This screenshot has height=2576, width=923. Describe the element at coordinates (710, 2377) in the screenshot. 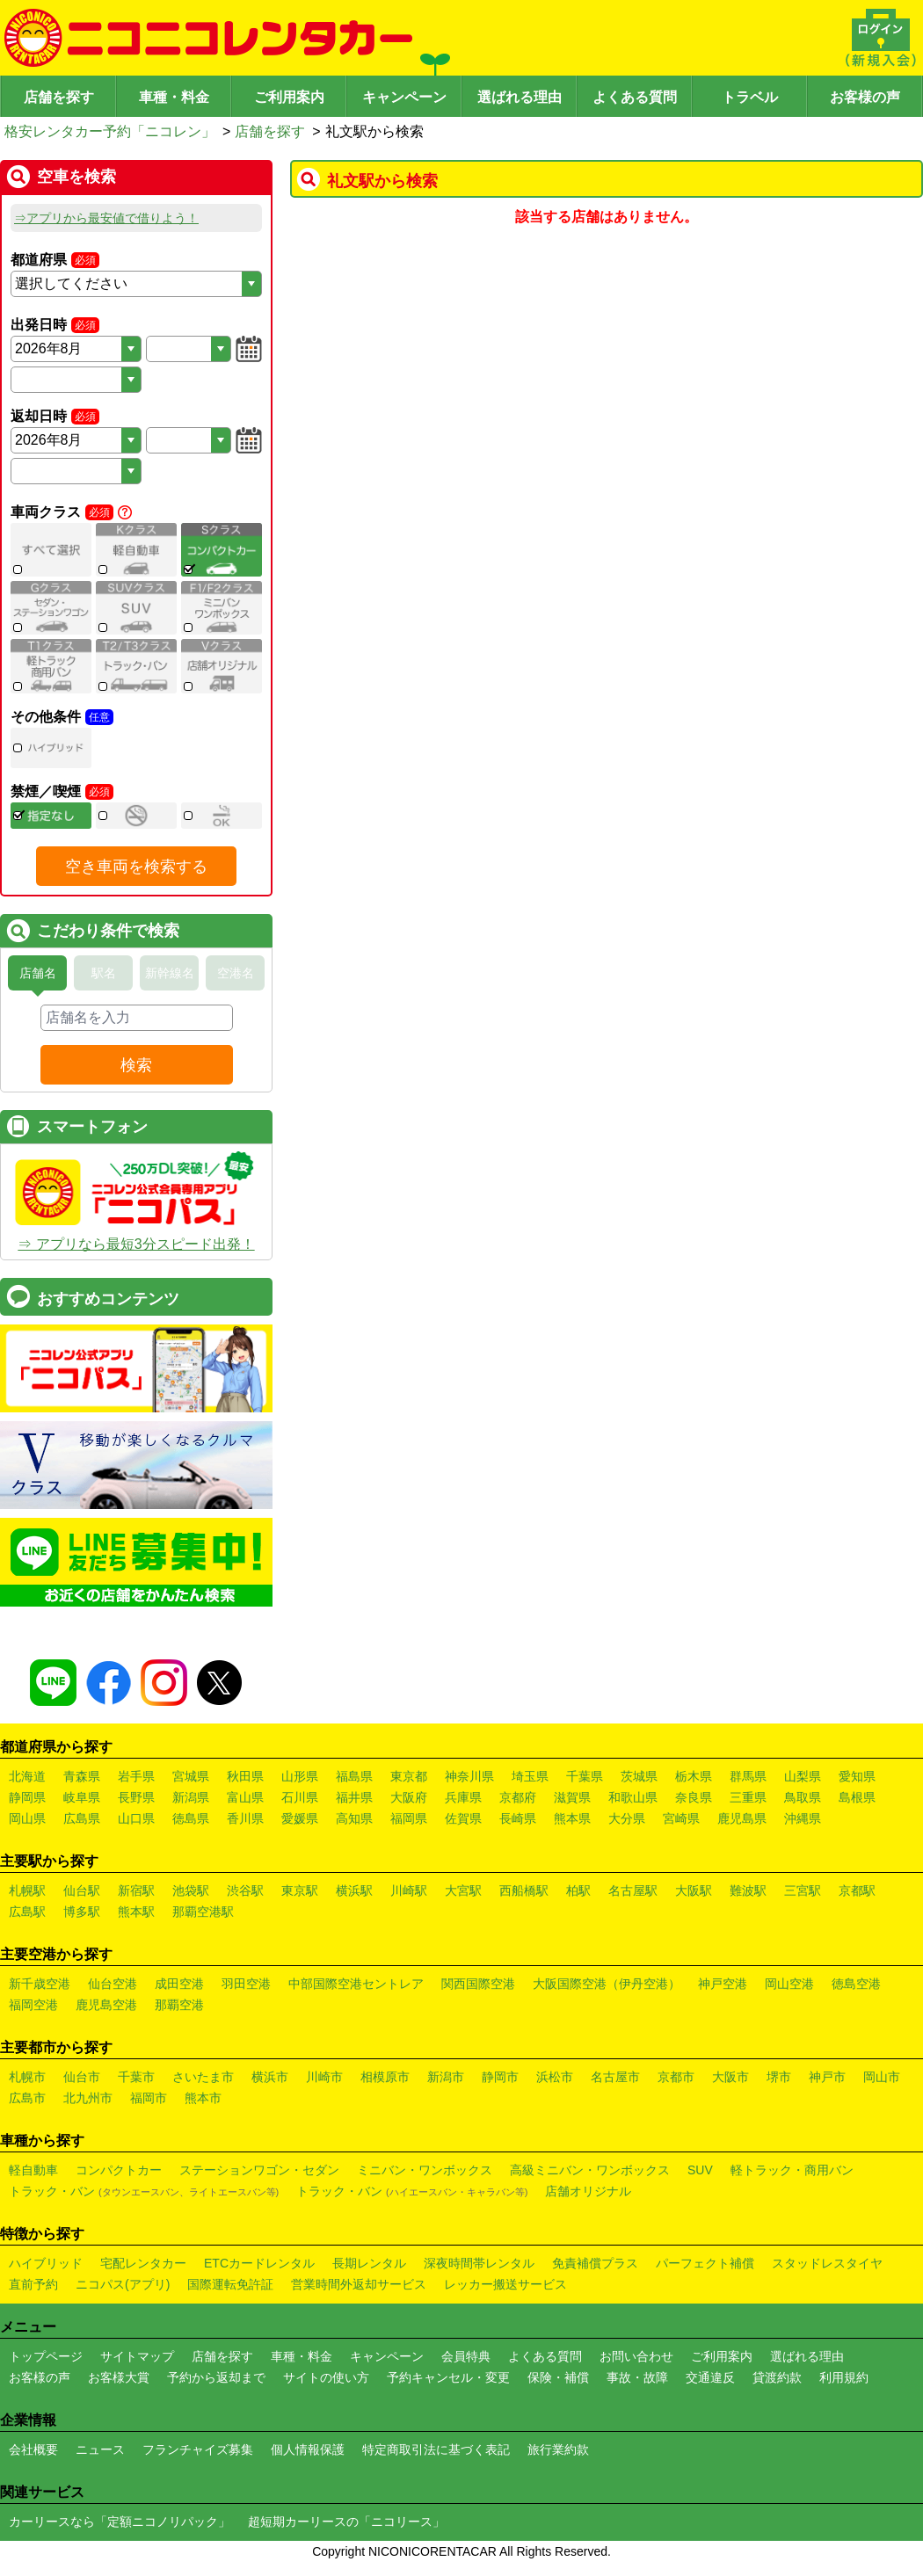

I see `交通違反` at that location.